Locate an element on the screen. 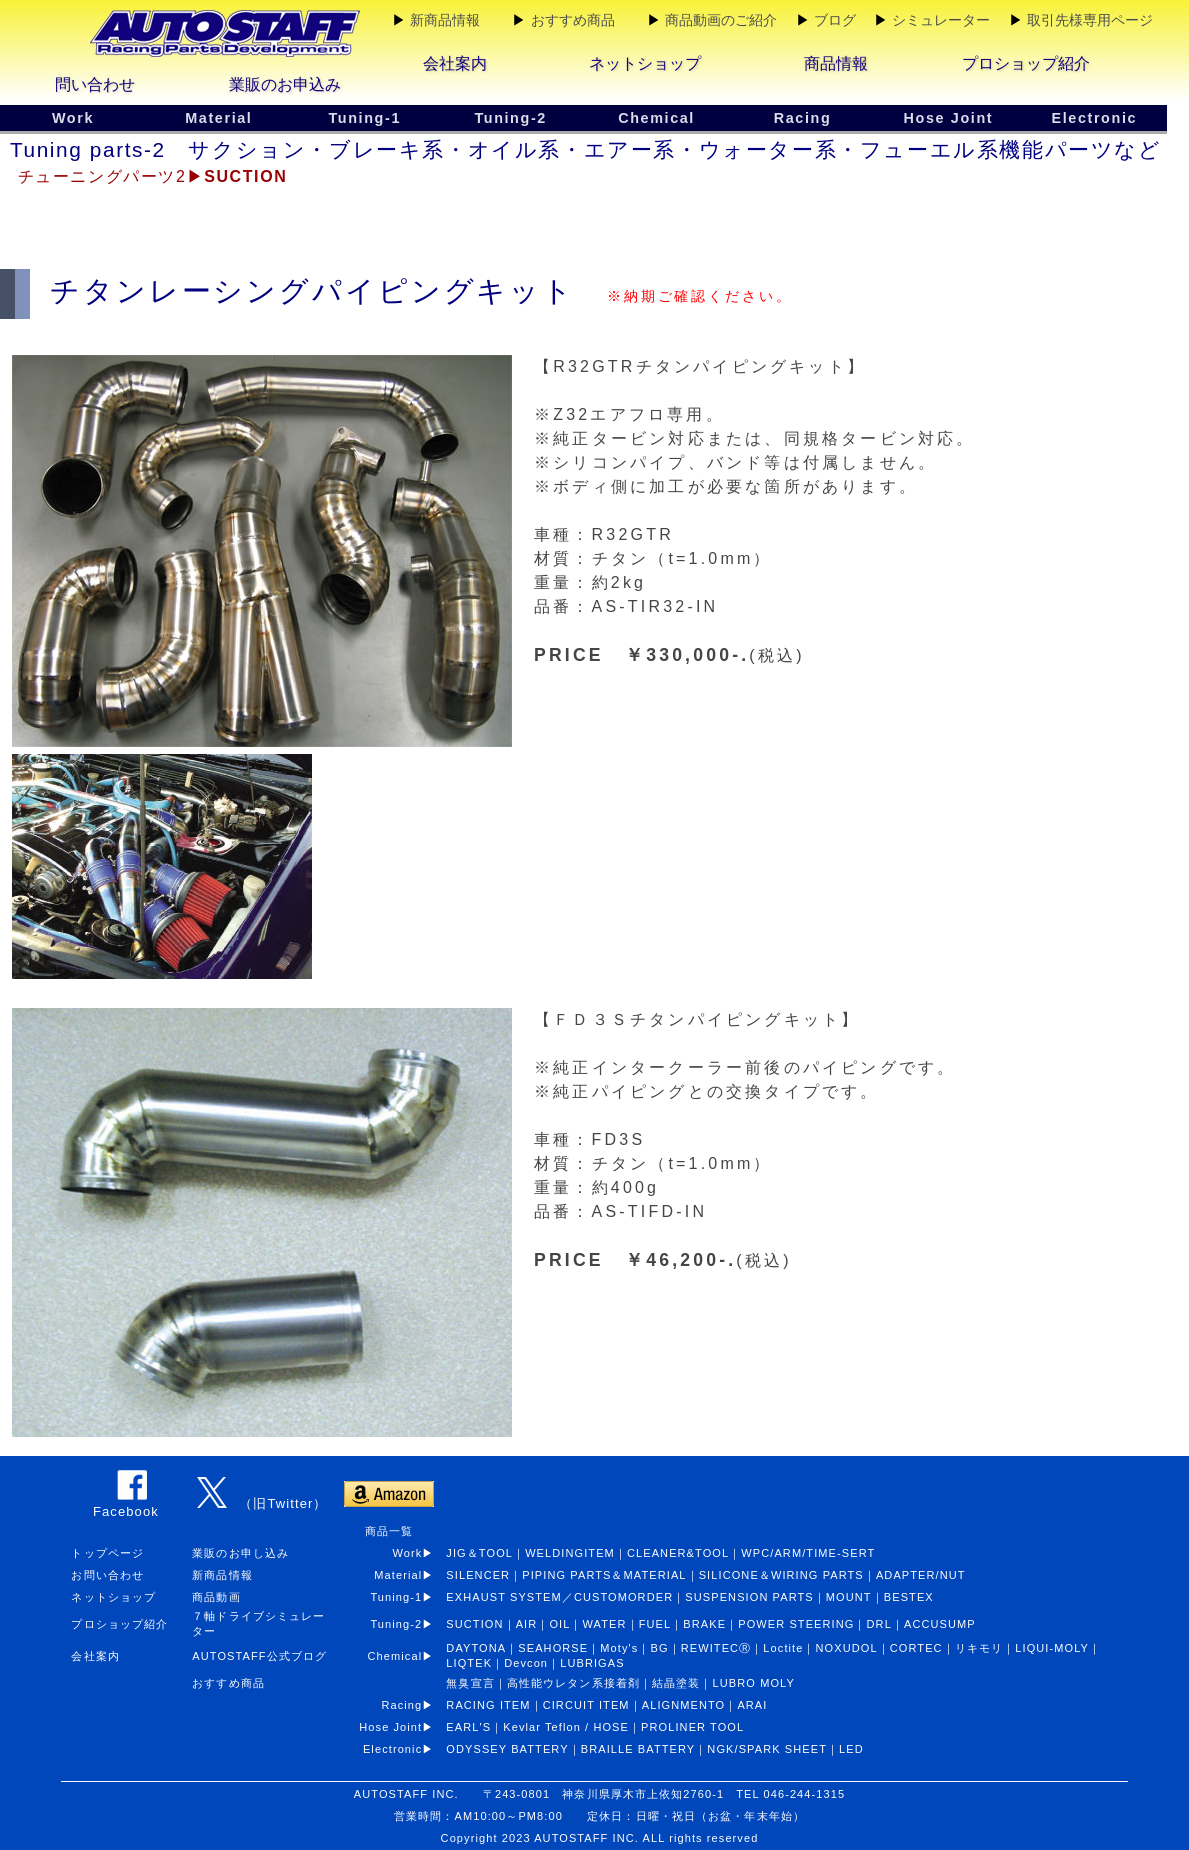 The width and height of the screenshot is (1189, 1850). BESTEX is located at coordinates (909, 1597).